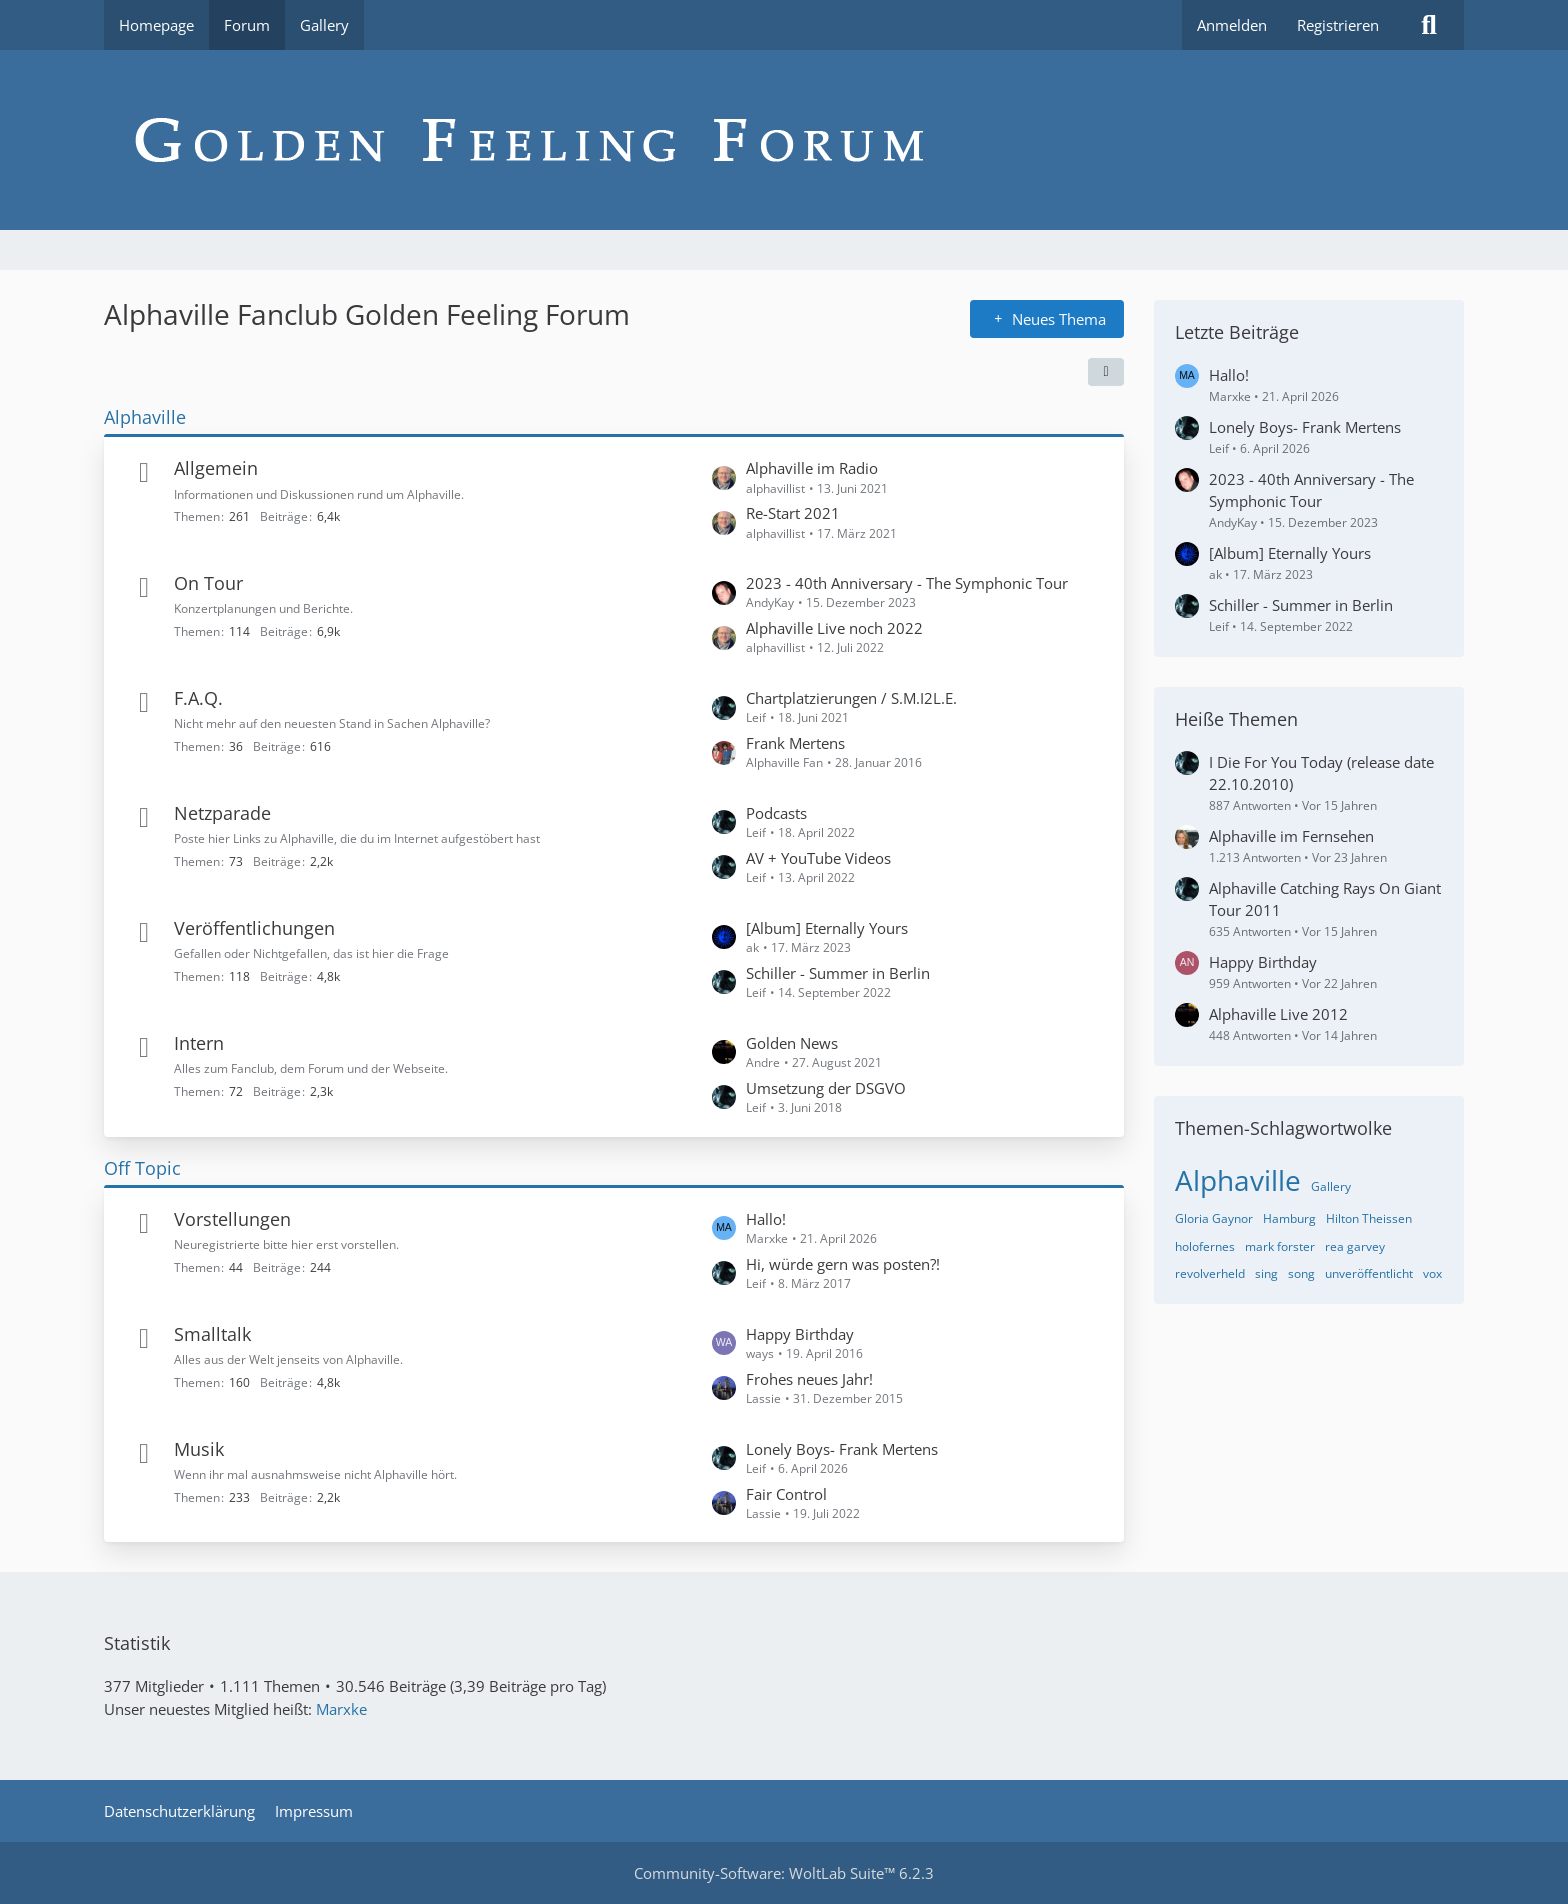 Image resolution: width=1568 pixels, height=1904 pixels. What do you see at coordinates (795, 743) in the screenshot?
I see `Frank Mertens` at bounding box center [795, 743].